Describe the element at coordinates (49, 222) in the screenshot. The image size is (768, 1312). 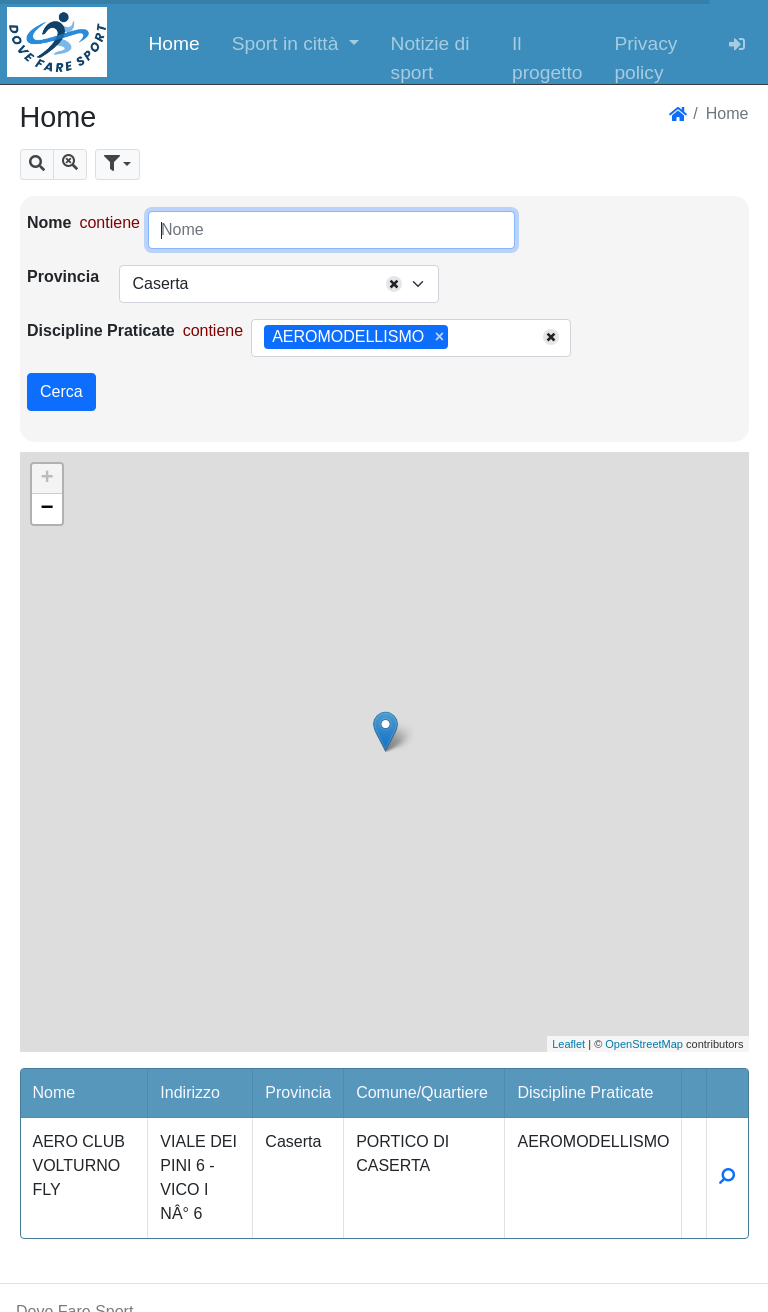
I see `Nome` at that location.